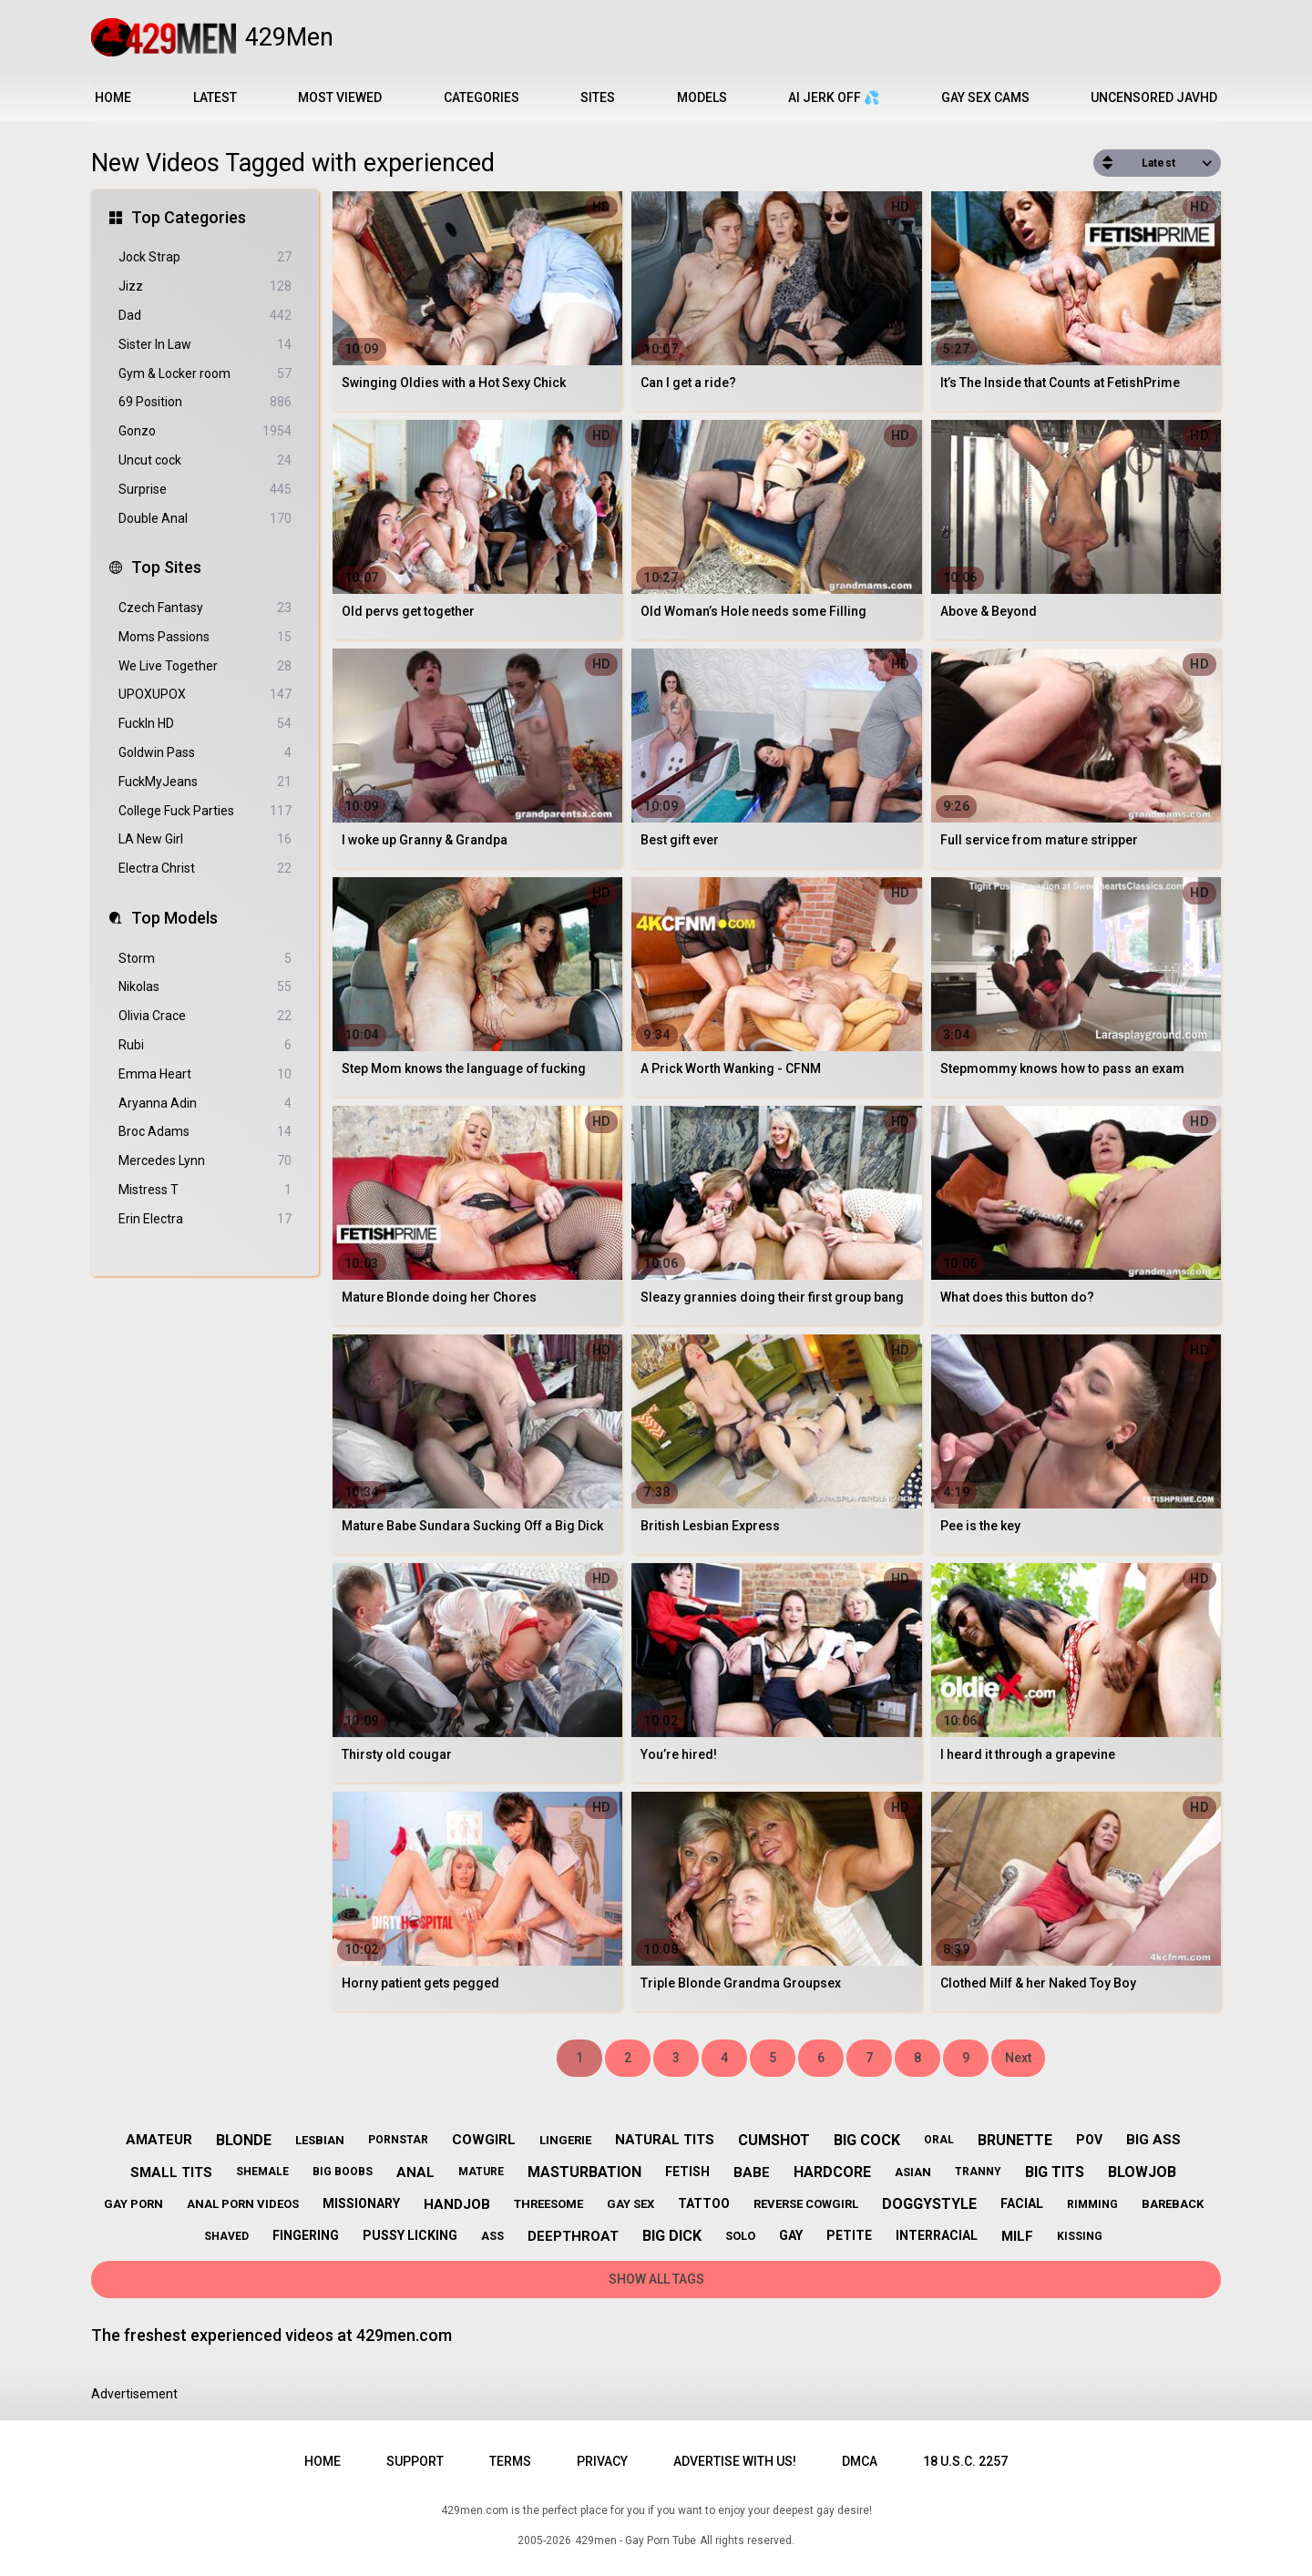 The image size is (1312, 2576). I want to click on Latest, so click(215, 97).